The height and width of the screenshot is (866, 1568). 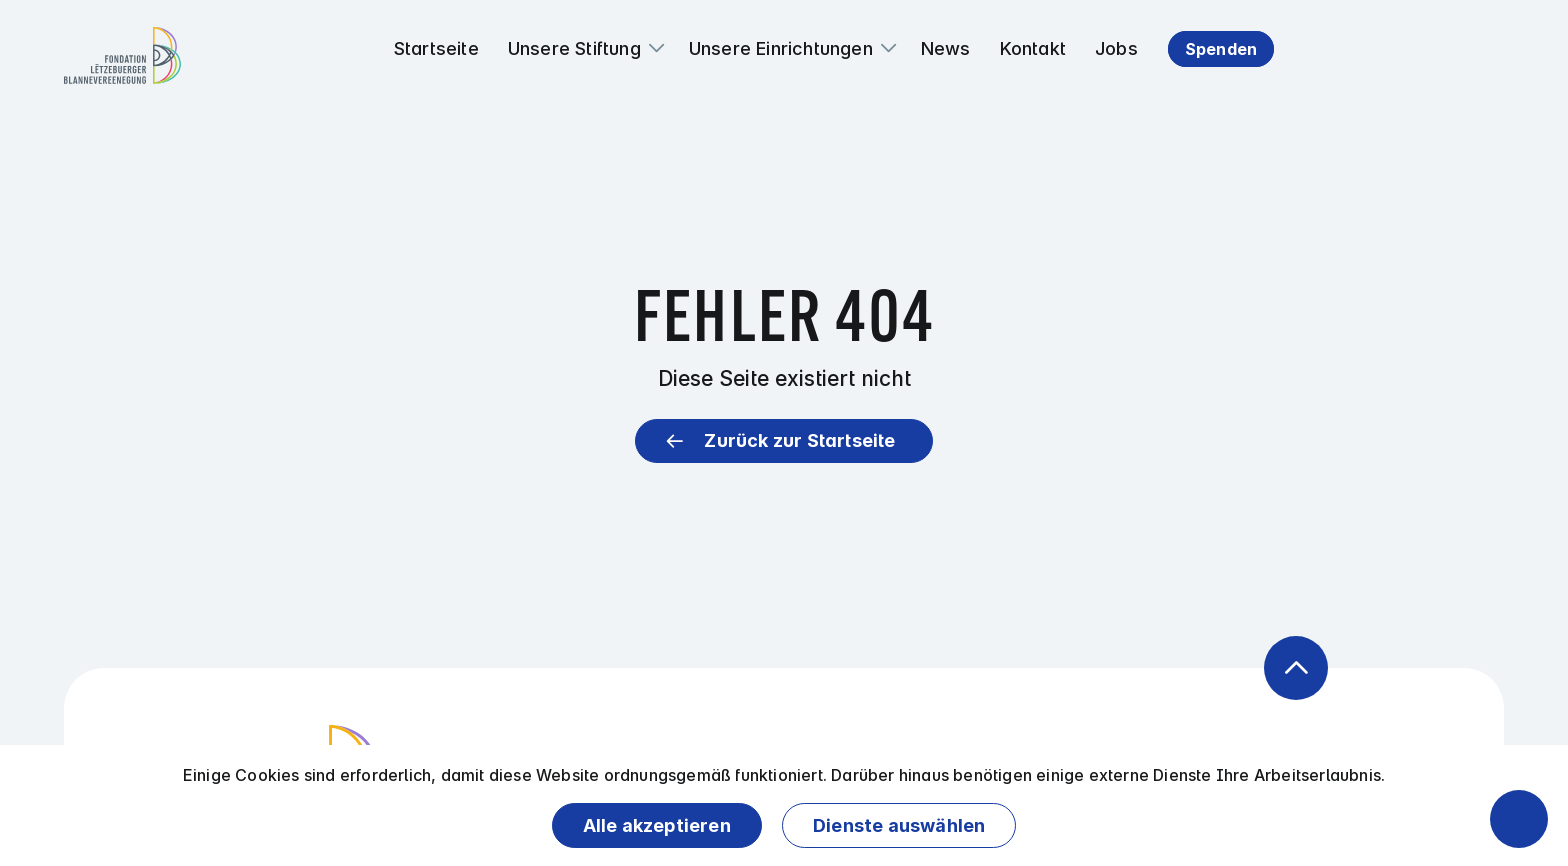 What do you see at coordinates (436, 48) in the screenshot?
I see `Startseite` at bounding box center [436, 48].